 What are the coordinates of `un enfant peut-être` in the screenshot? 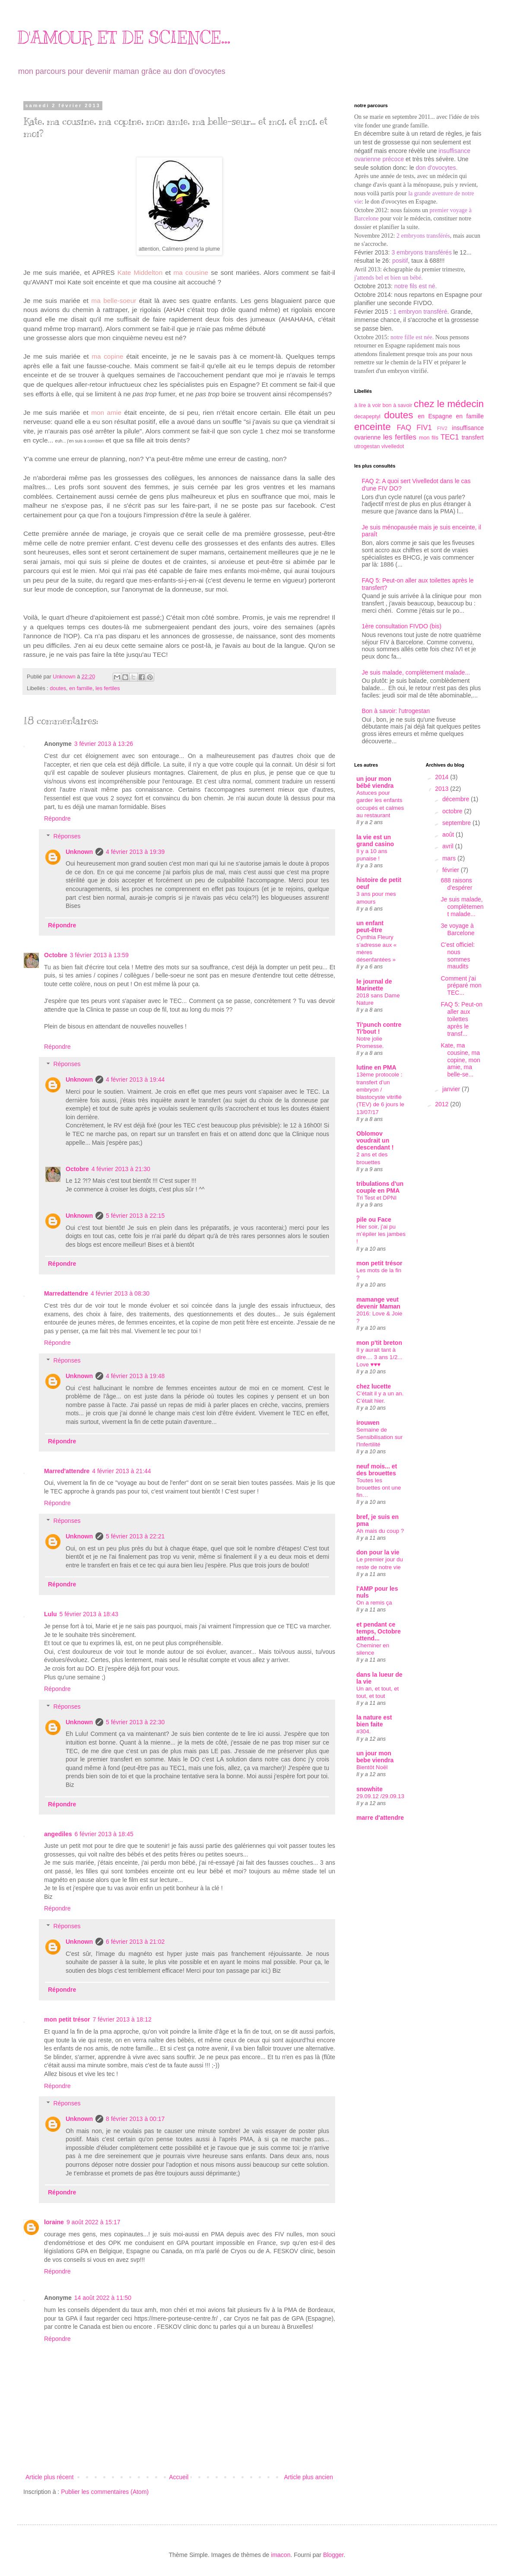 It's located at (370, 926).